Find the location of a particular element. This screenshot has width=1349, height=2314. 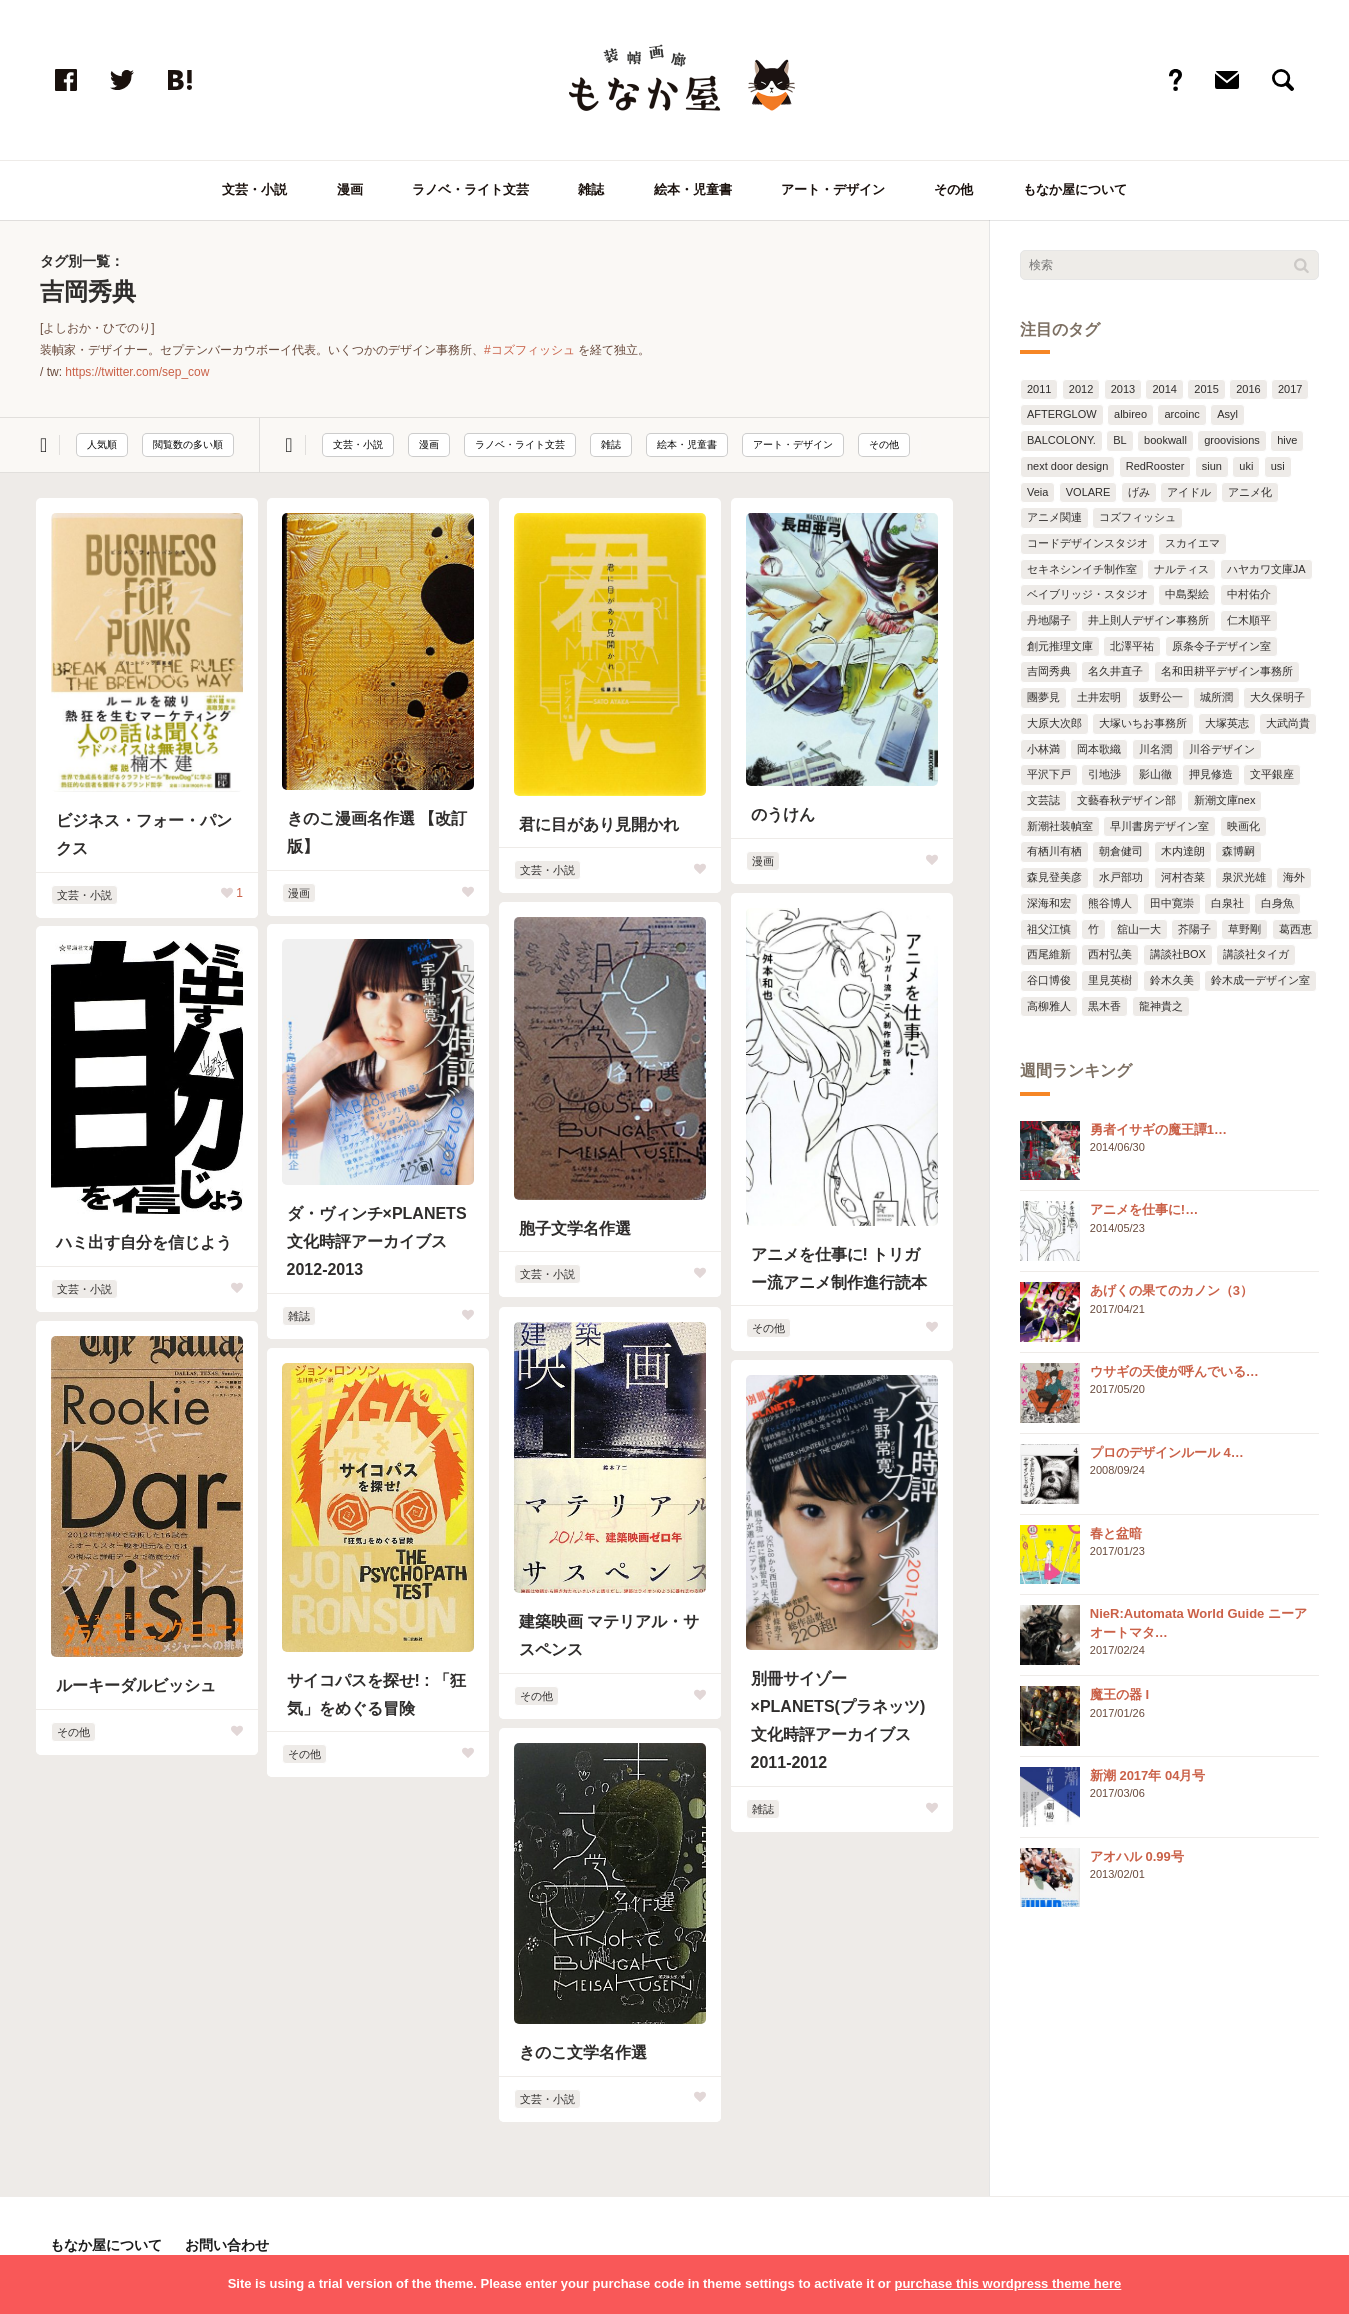

2012 is located at coordinates (1081, 389).